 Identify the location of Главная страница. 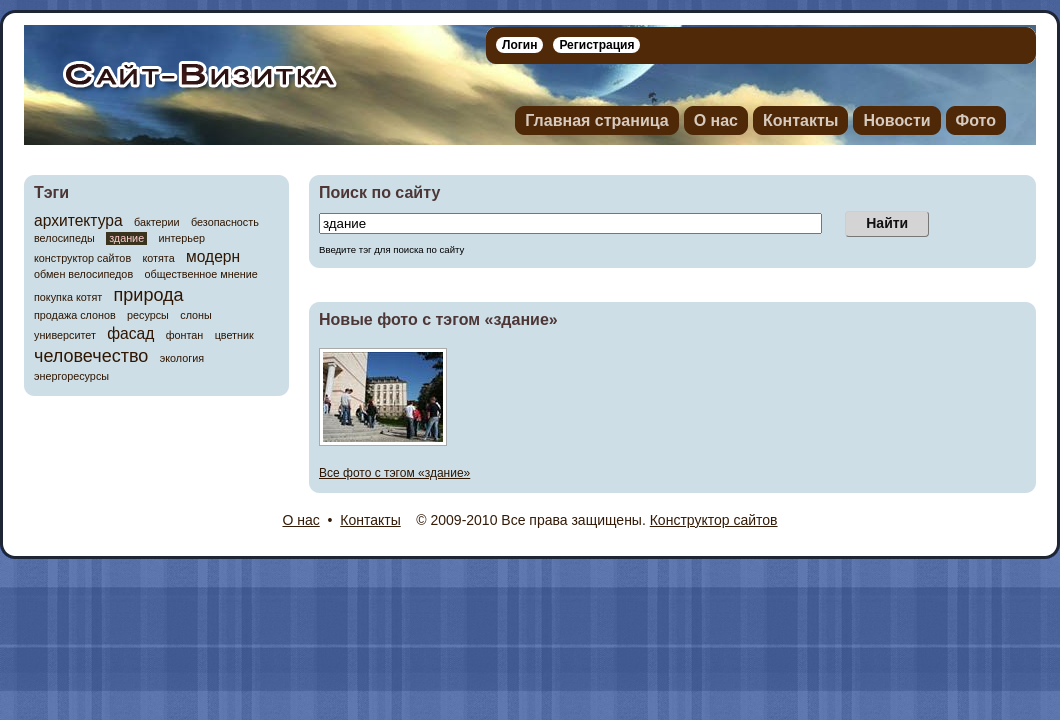
(596, 120).